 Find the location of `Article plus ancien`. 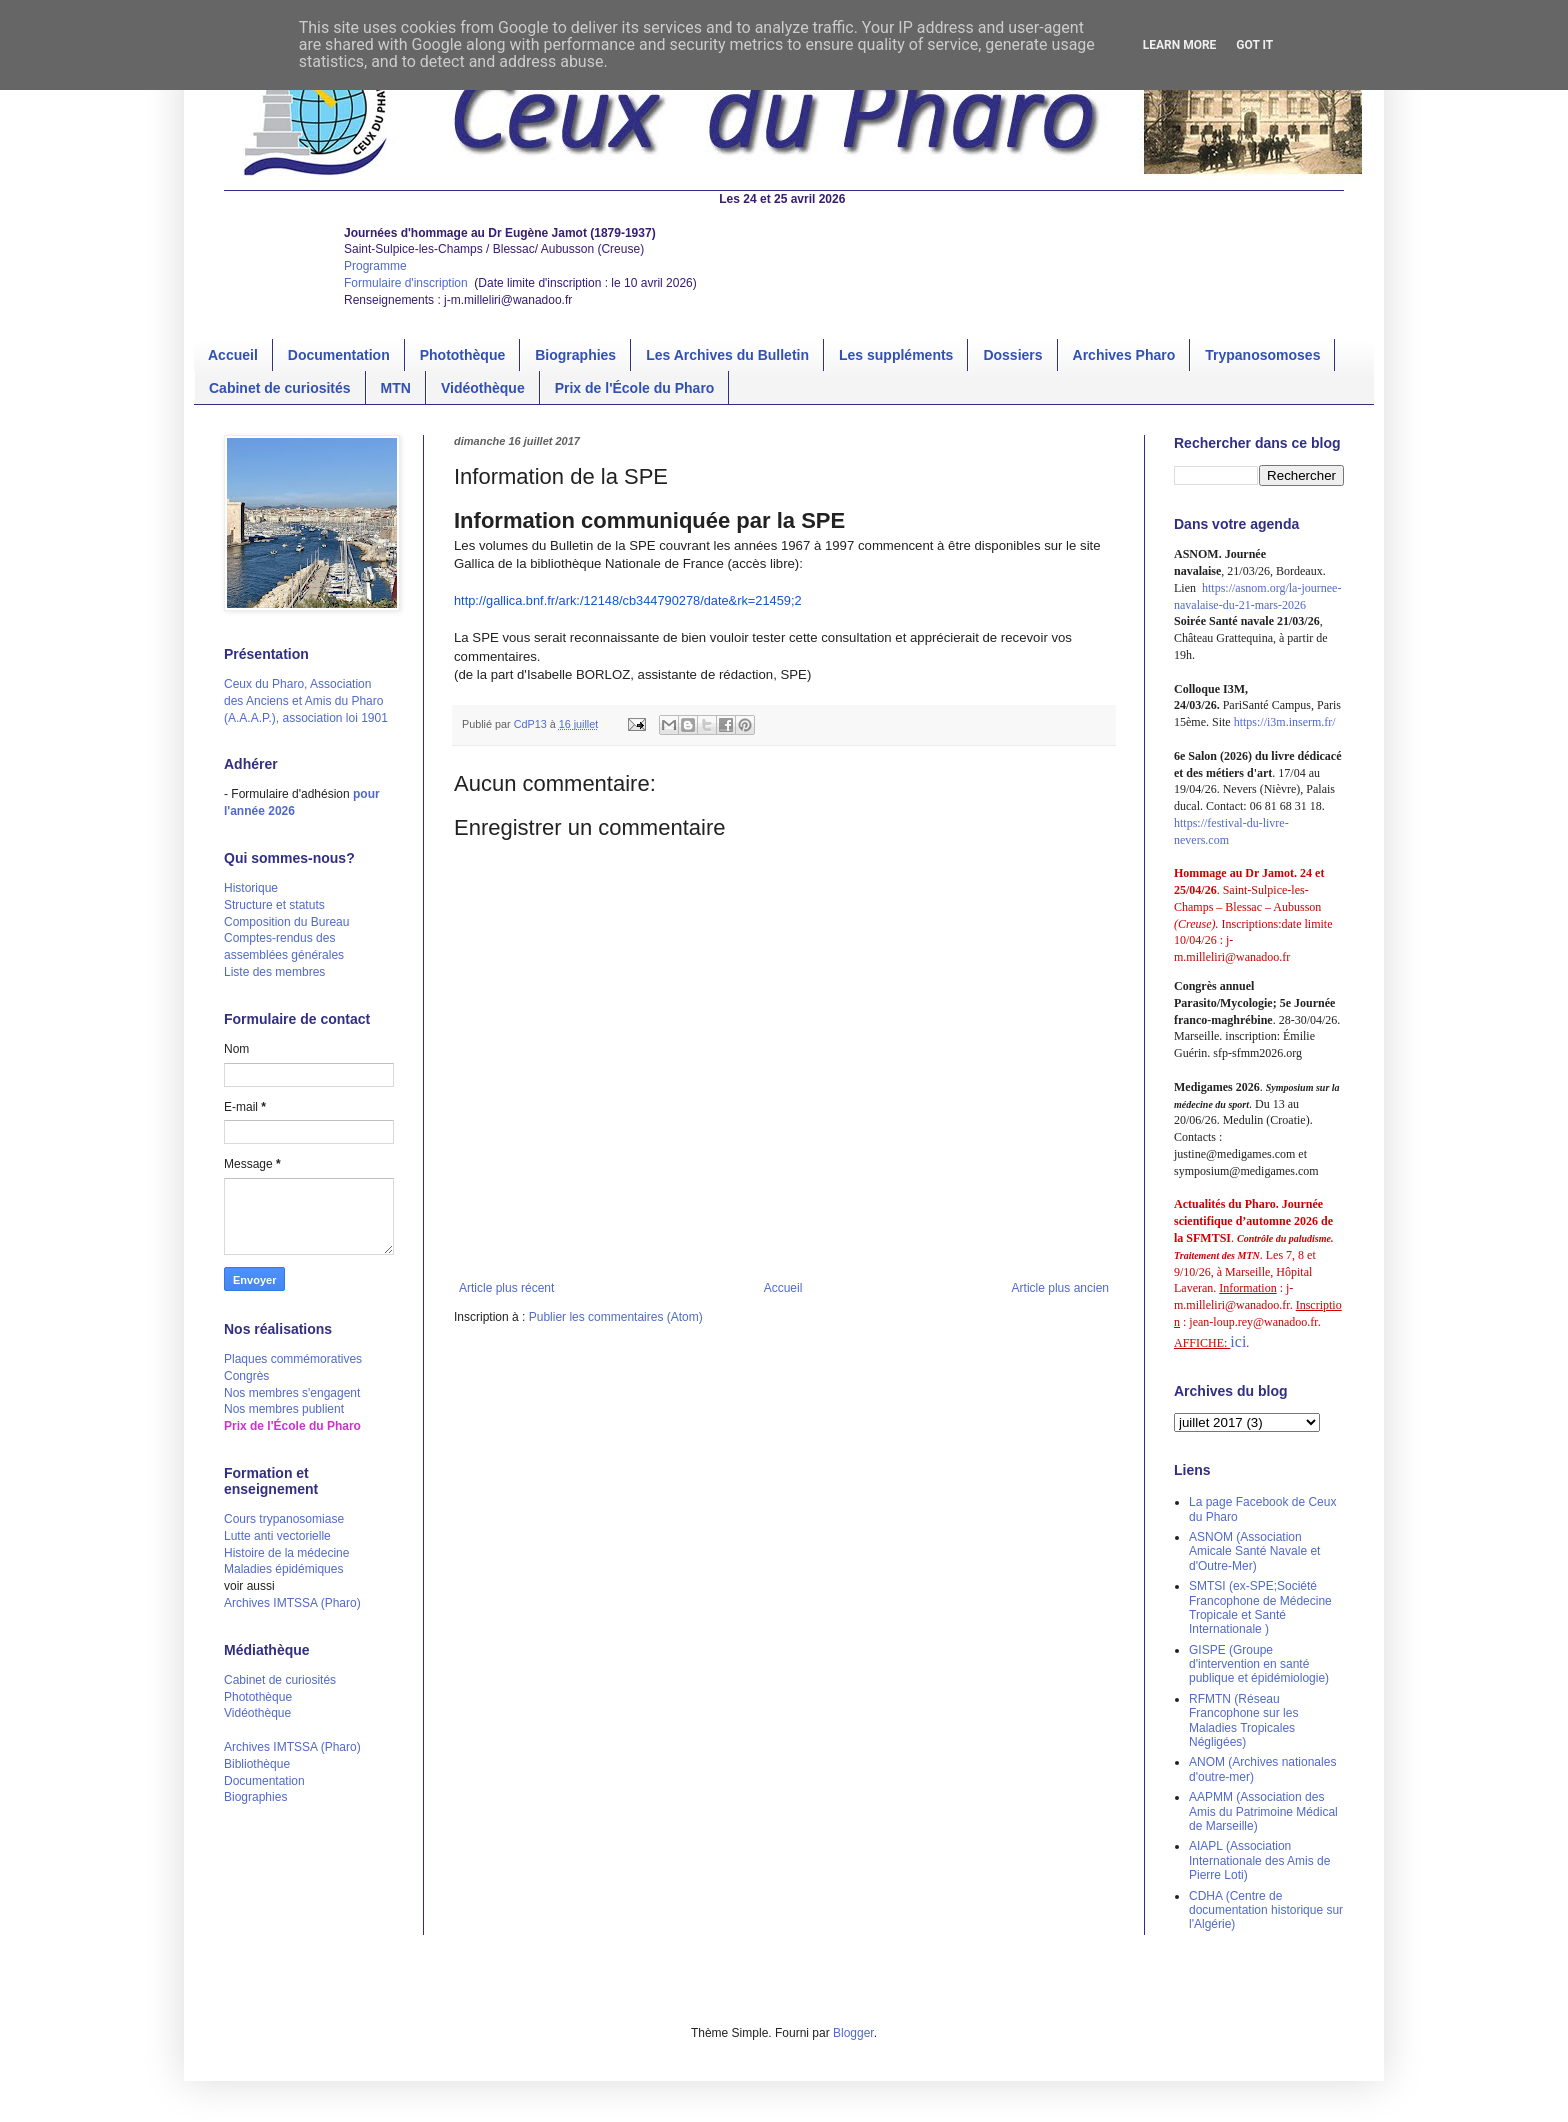

Article plus ancien is located at coordinates (1060, 1288).